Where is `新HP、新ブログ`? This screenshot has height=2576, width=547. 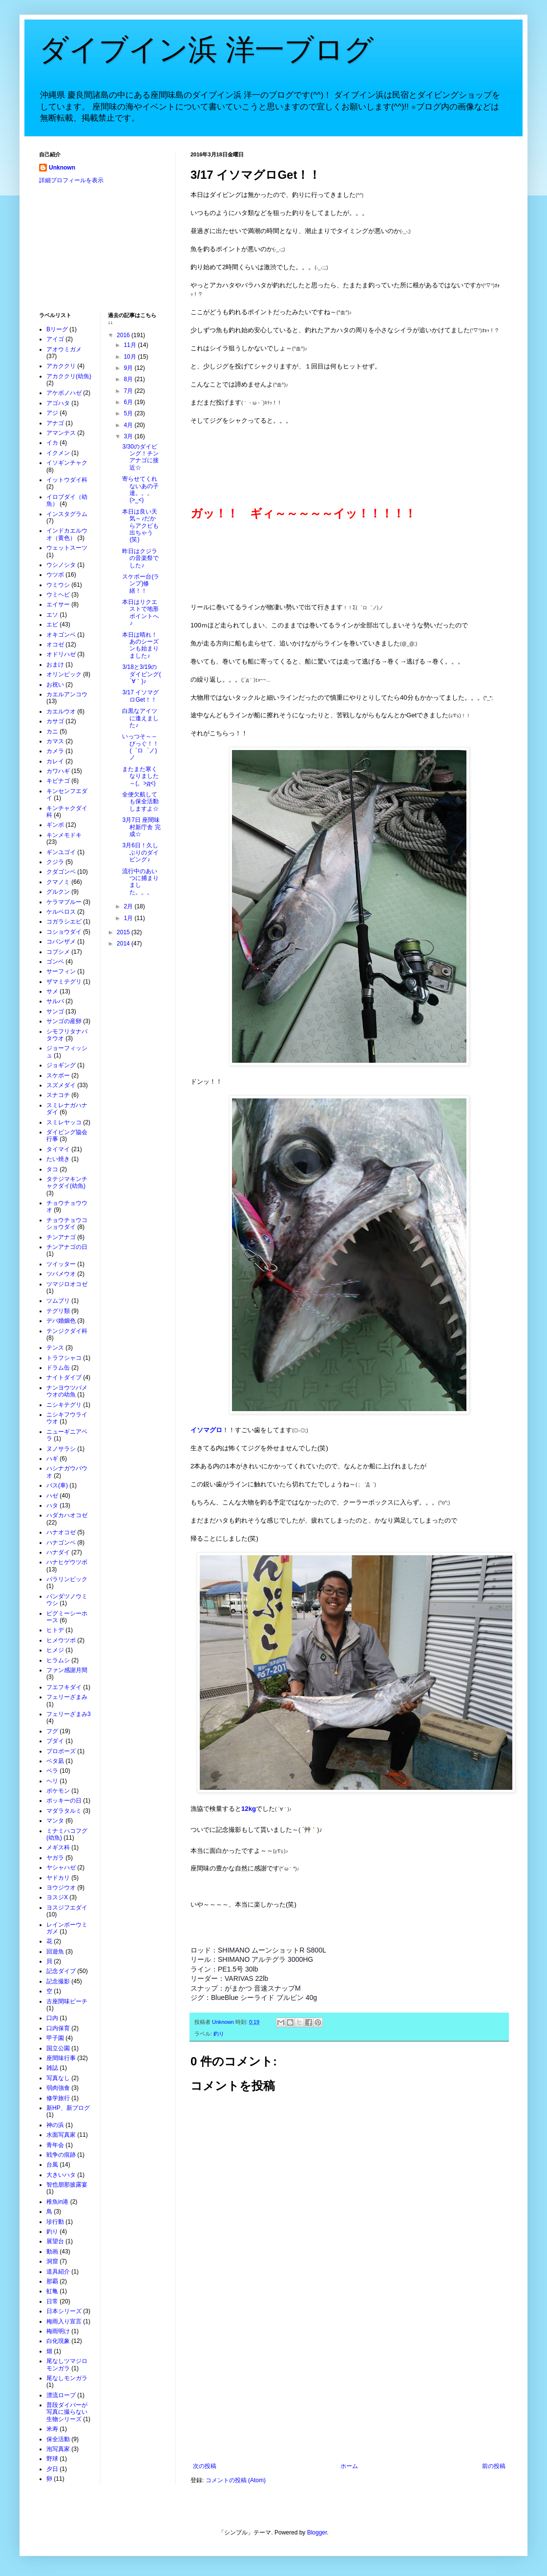
新HP、新ブログ is located at coordinates (68, 2107).